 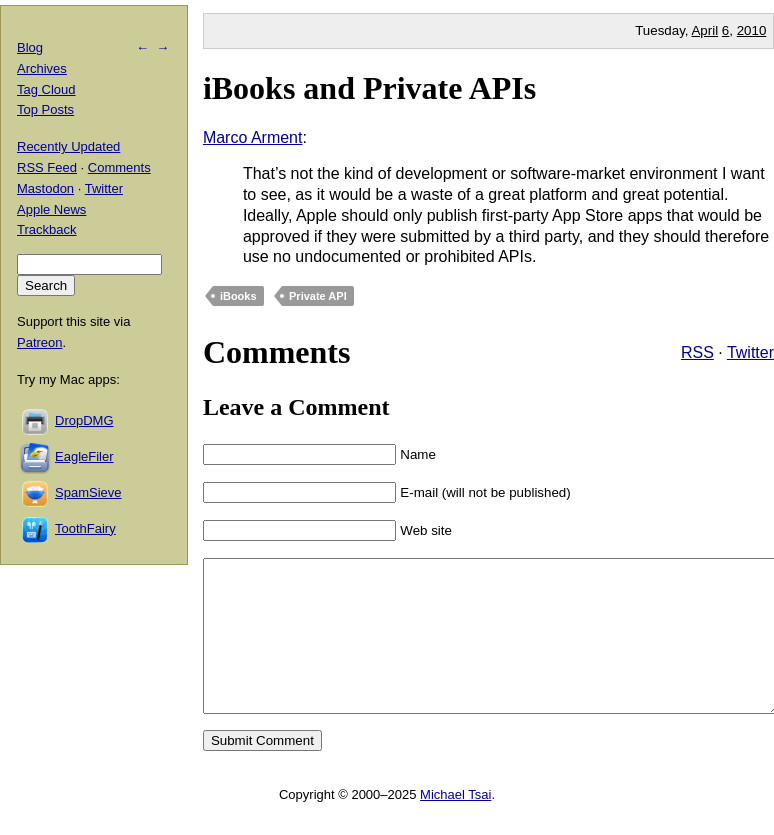 What do you see at coordinates (88, 492) in the screenshot?
I see `SpamSieve` at bounding box center [88, 492].